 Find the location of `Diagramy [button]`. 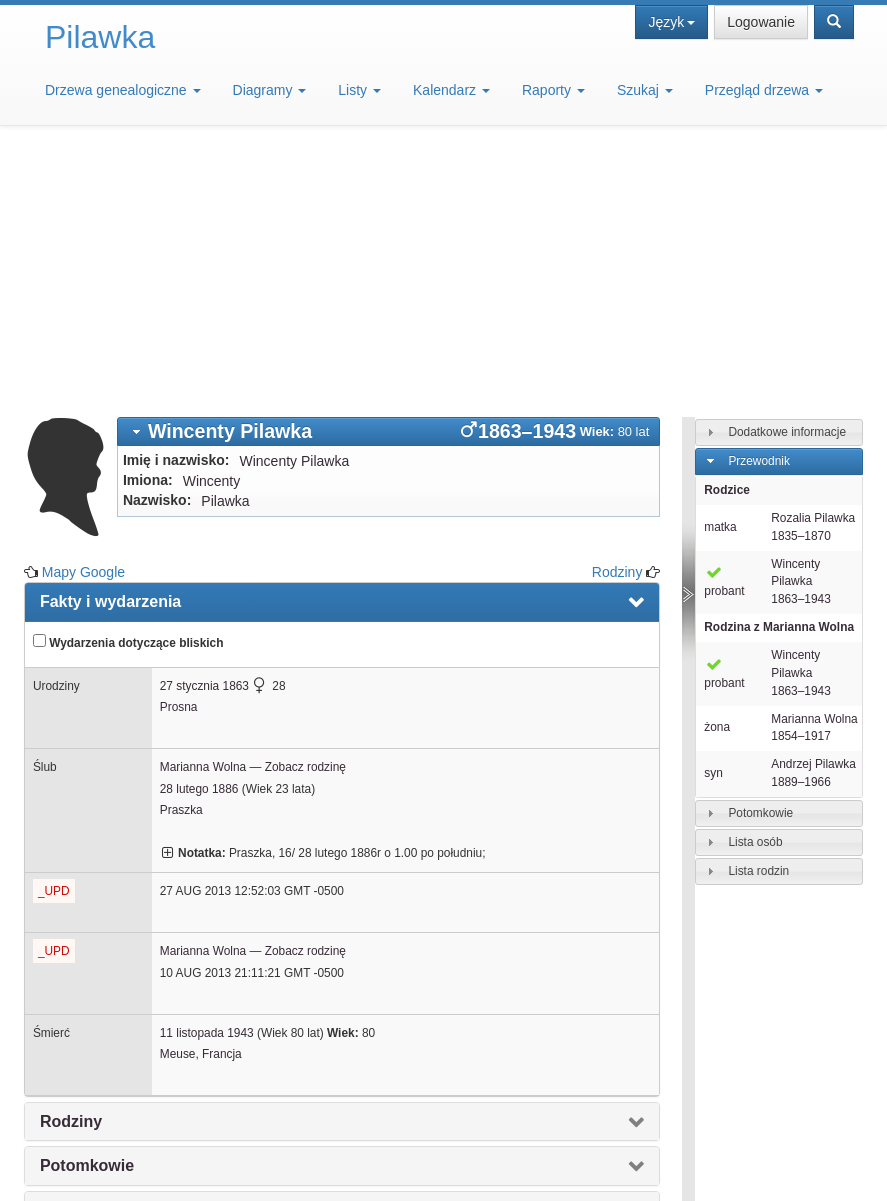

Diagramy [button] is located at coordinates (270, 90).